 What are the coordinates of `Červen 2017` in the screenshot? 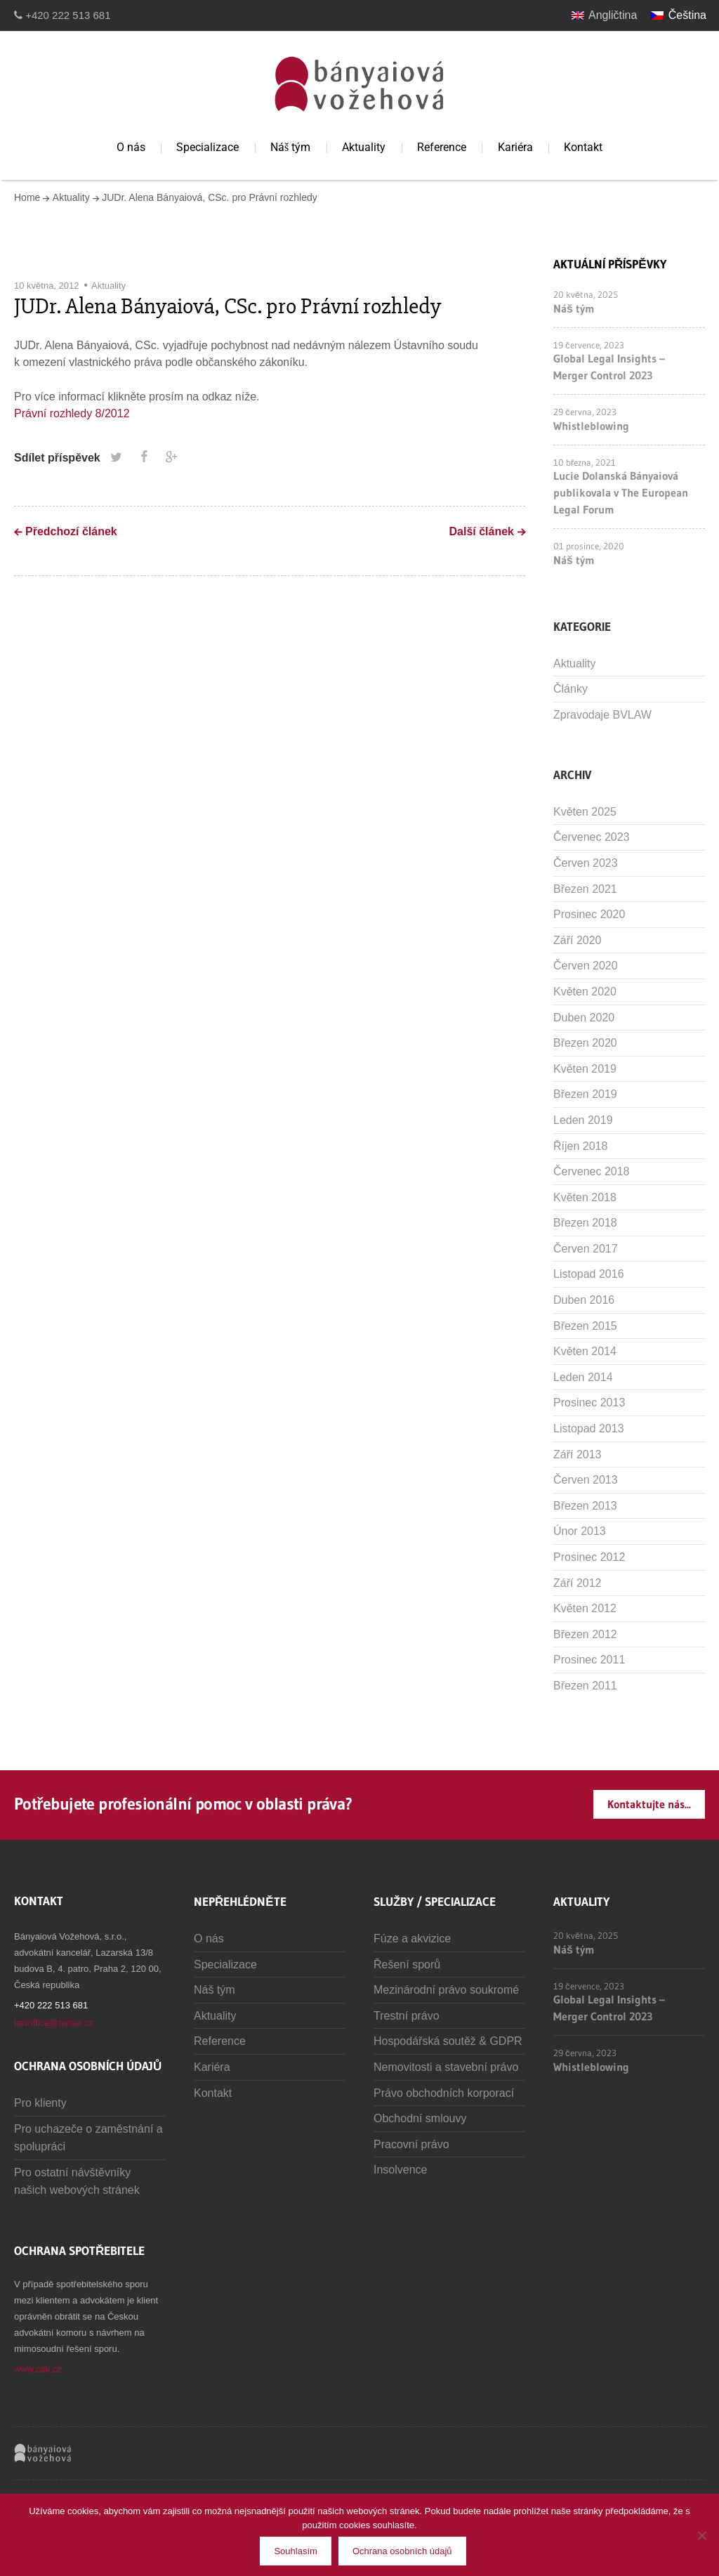 It's located at (585, 1249).